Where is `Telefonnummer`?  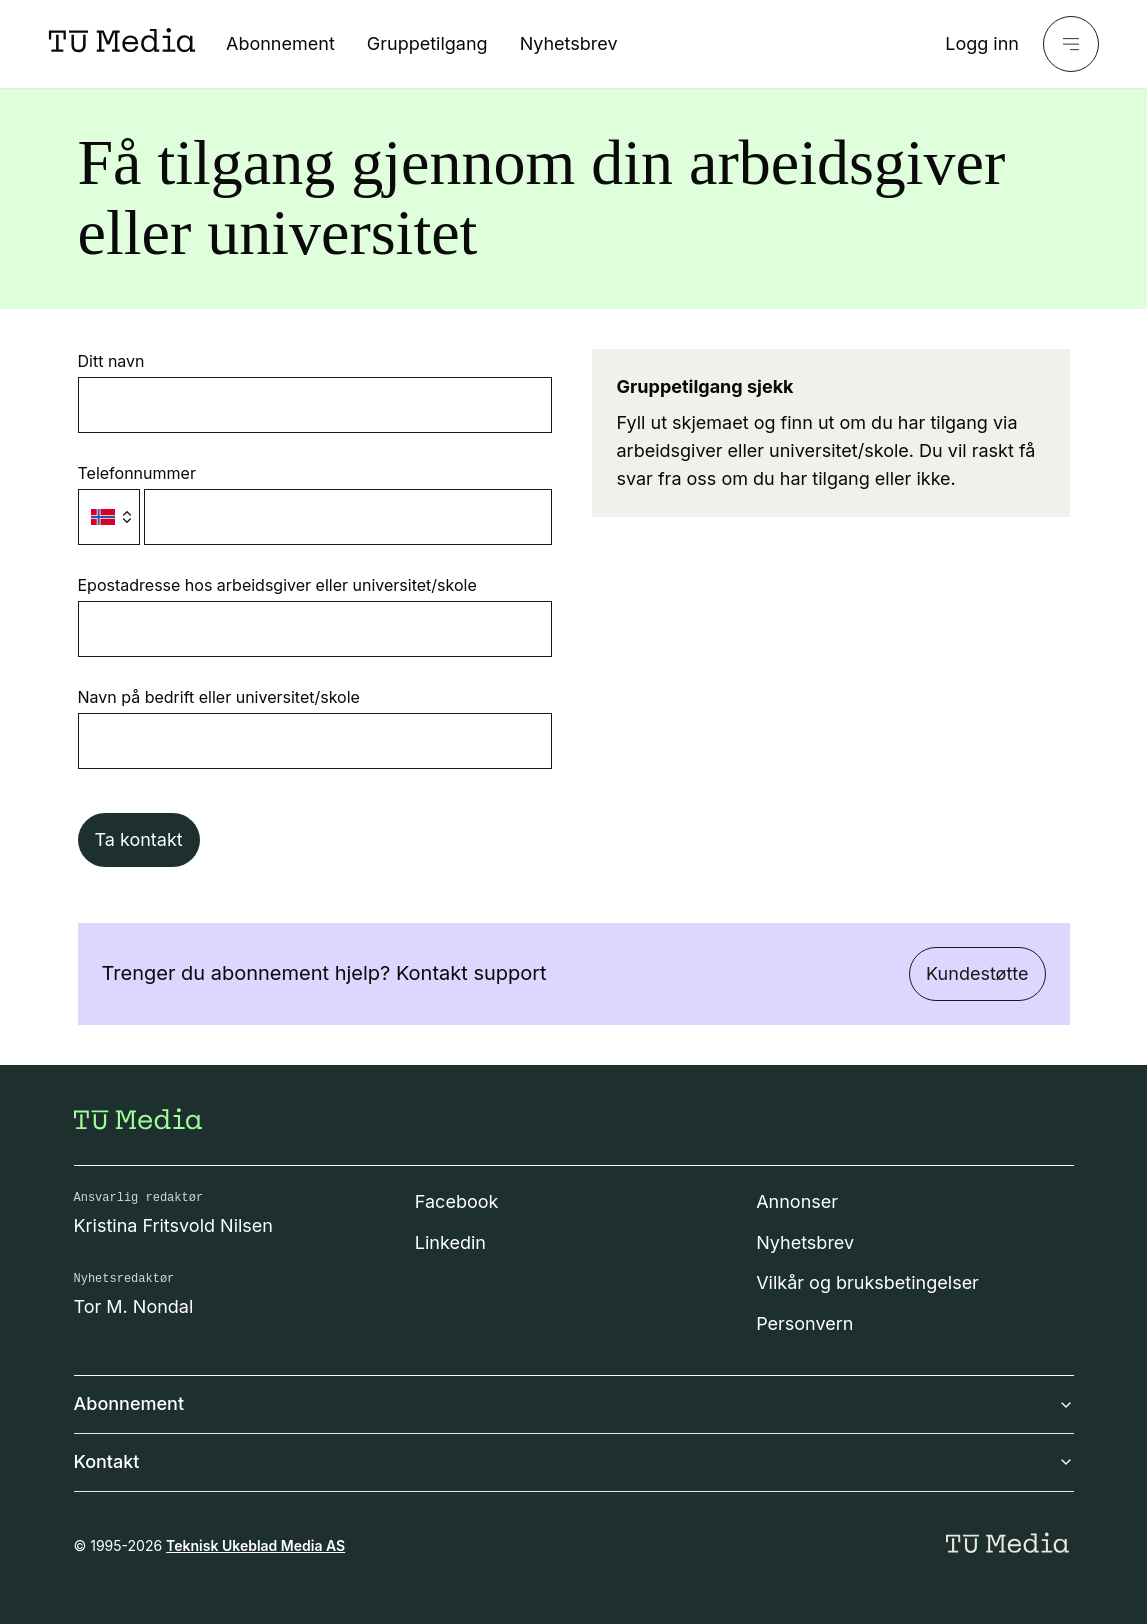 Telefonnummer is located at coordinates (137, 473).